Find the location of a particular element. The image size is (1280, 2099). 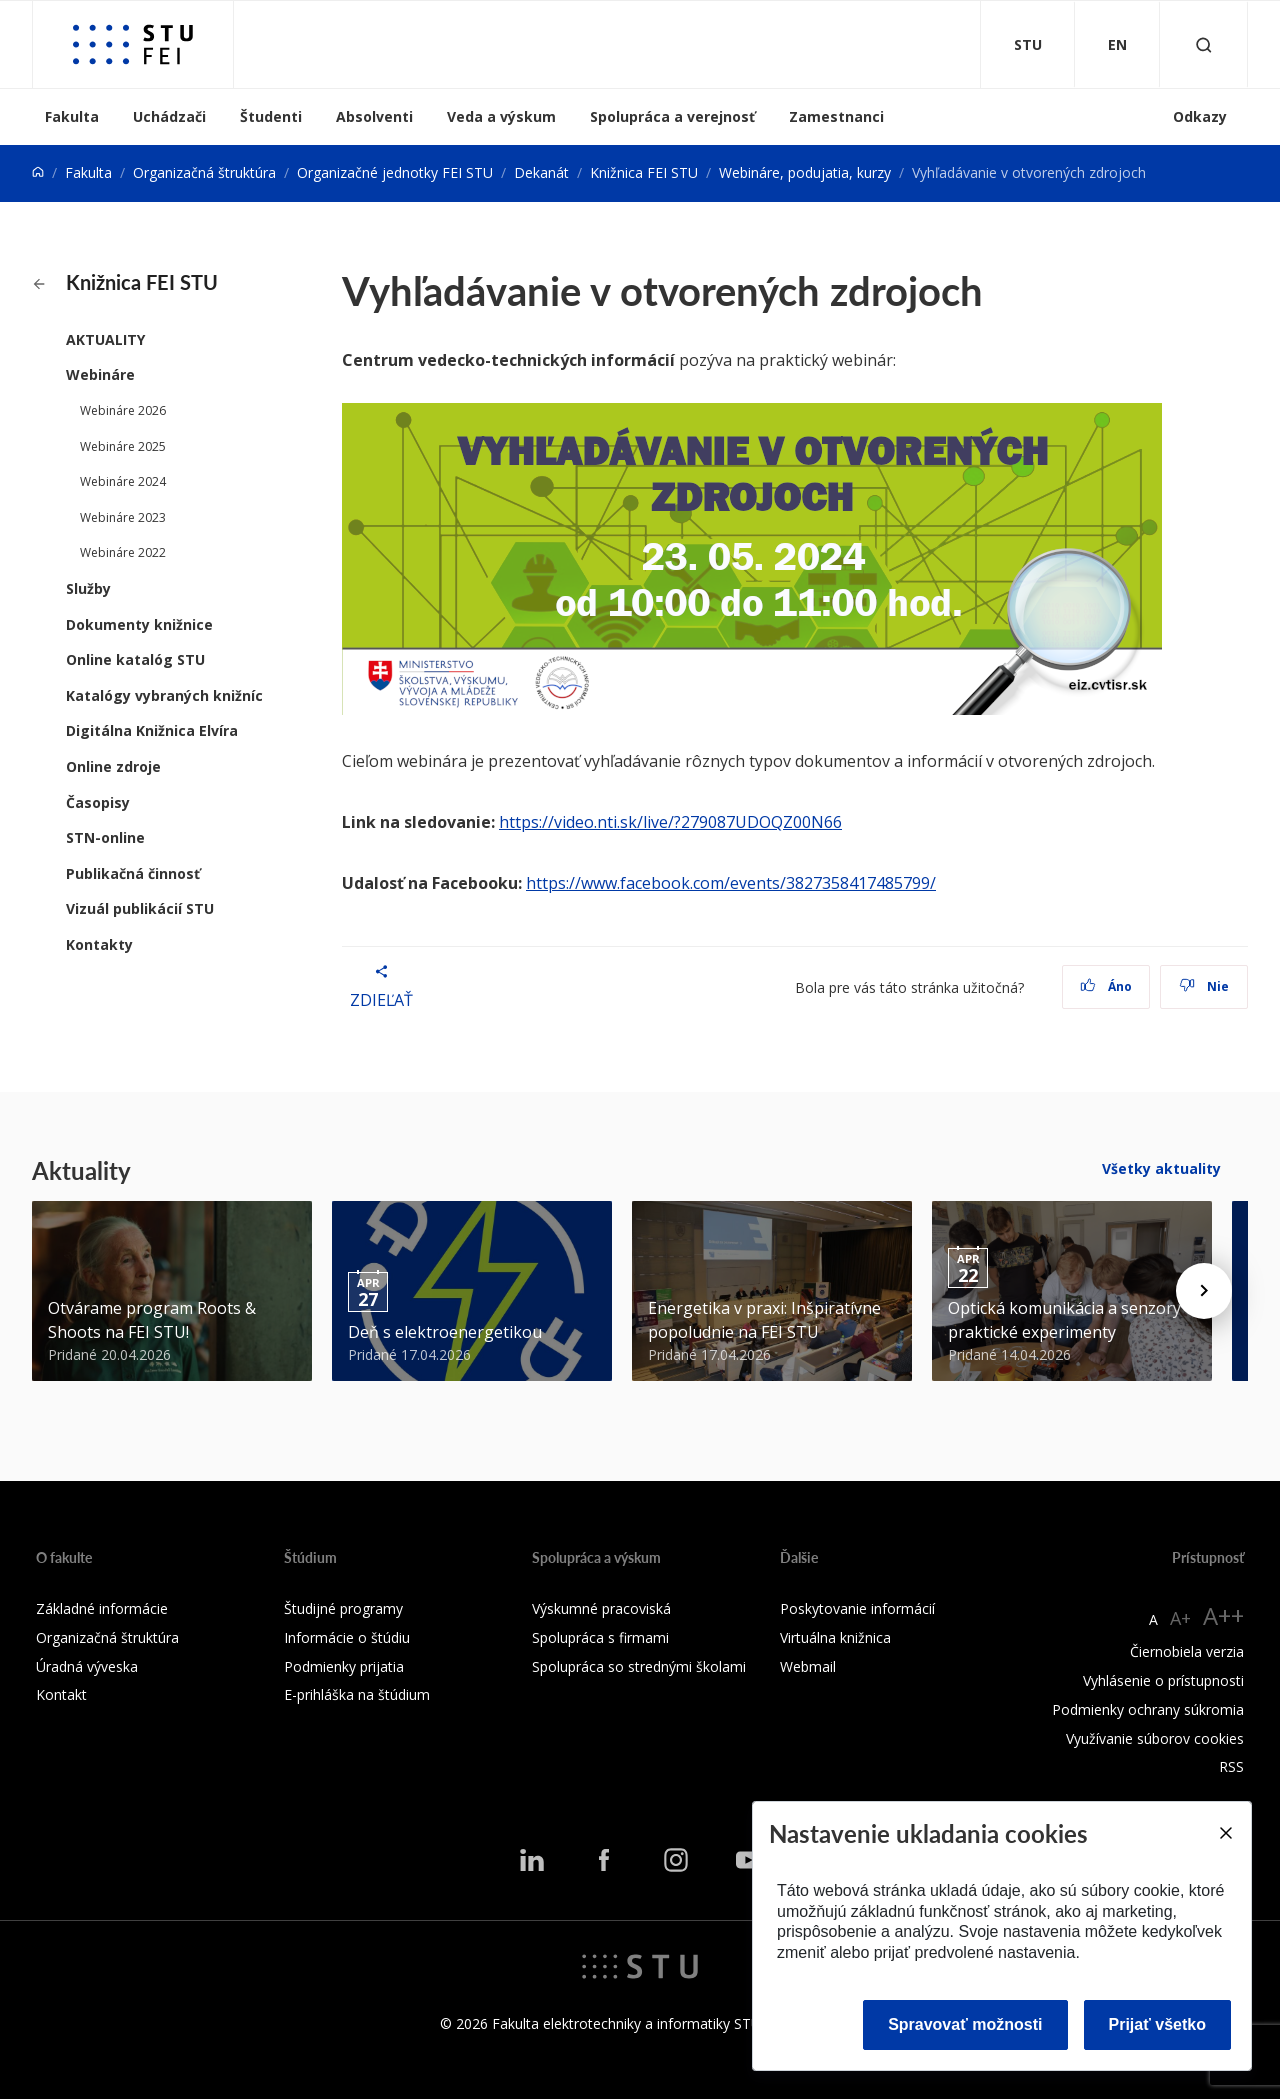

Webináre, podujatia, kurzy is located at coordinates (805, 172).